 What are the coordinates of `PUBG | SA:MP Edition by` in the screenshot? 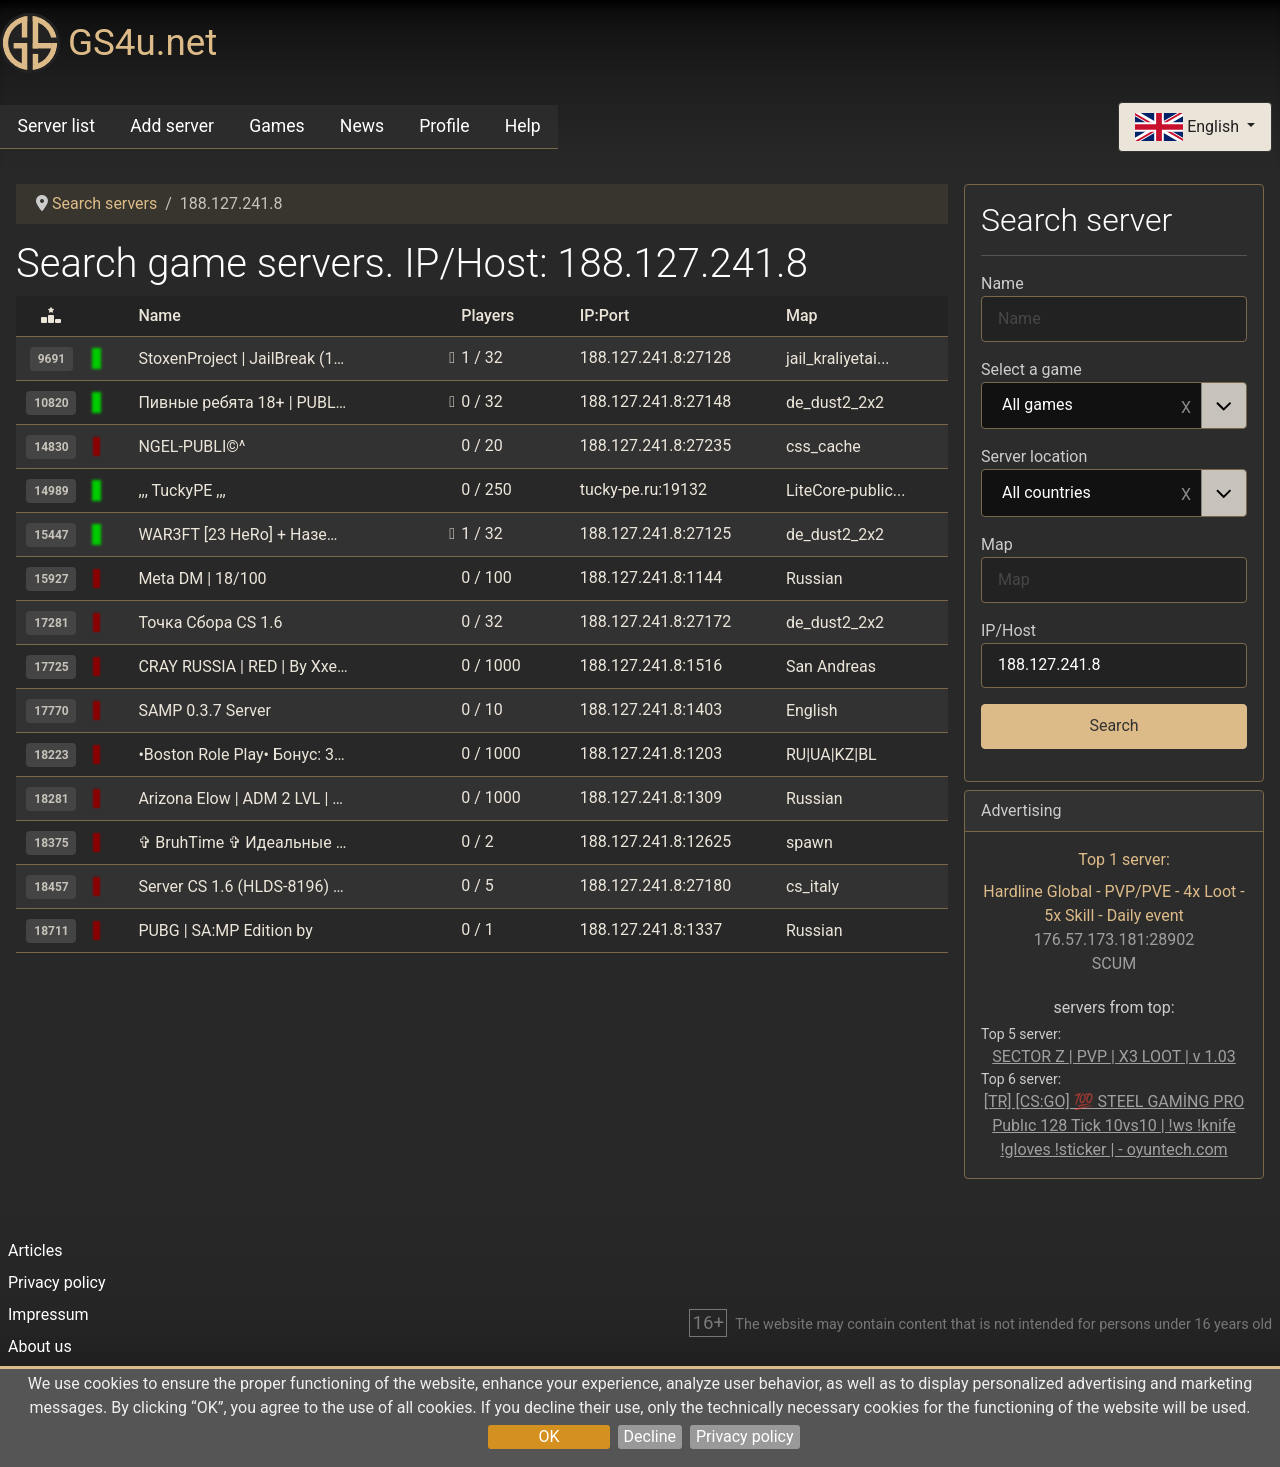 It's located at (225, 930).